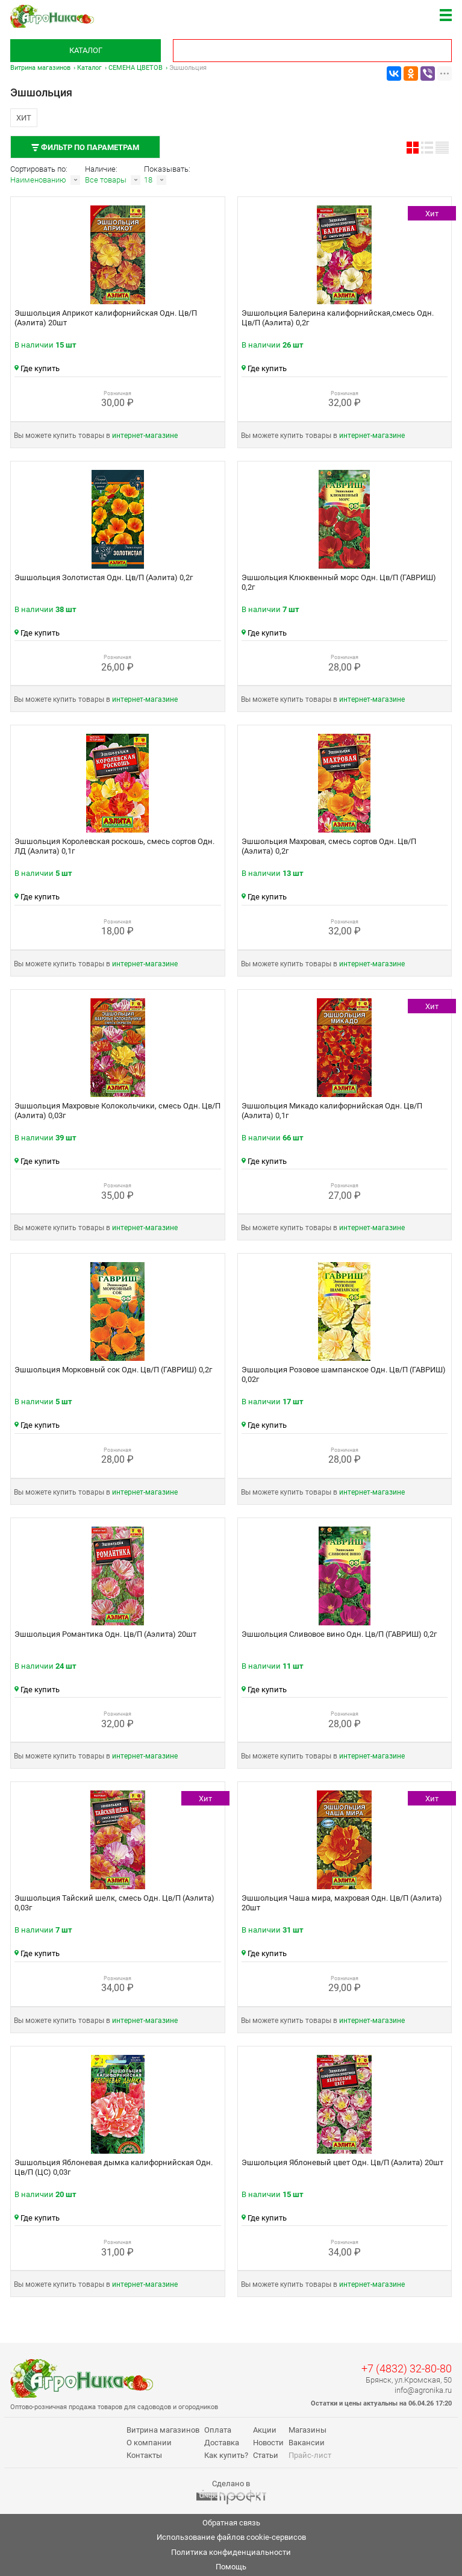  What do you see at coordinates (342, 2162) in the screenshot?
I see `Эшшольция Яблоневый цвет Одн. Цв/П (Аэлита) 20шт` at bounding box center [342, 2162].